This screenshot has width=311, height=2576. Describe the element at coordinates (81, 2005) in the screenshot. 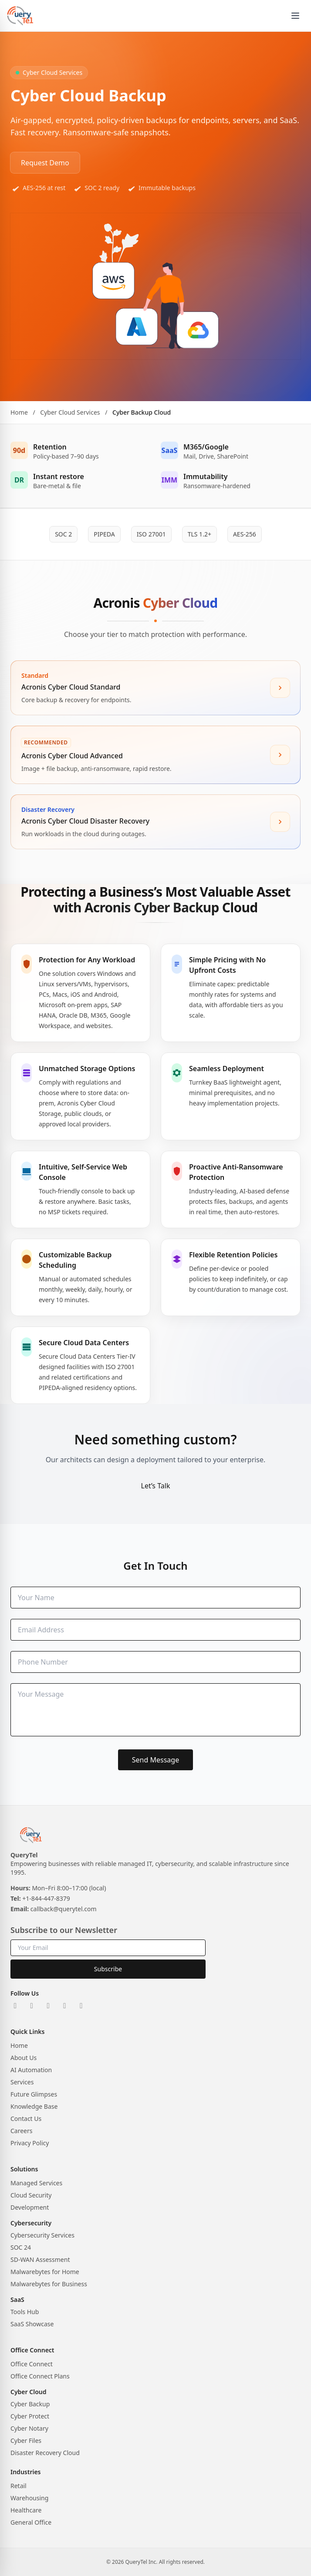

I see `[YouTube]` at that location.